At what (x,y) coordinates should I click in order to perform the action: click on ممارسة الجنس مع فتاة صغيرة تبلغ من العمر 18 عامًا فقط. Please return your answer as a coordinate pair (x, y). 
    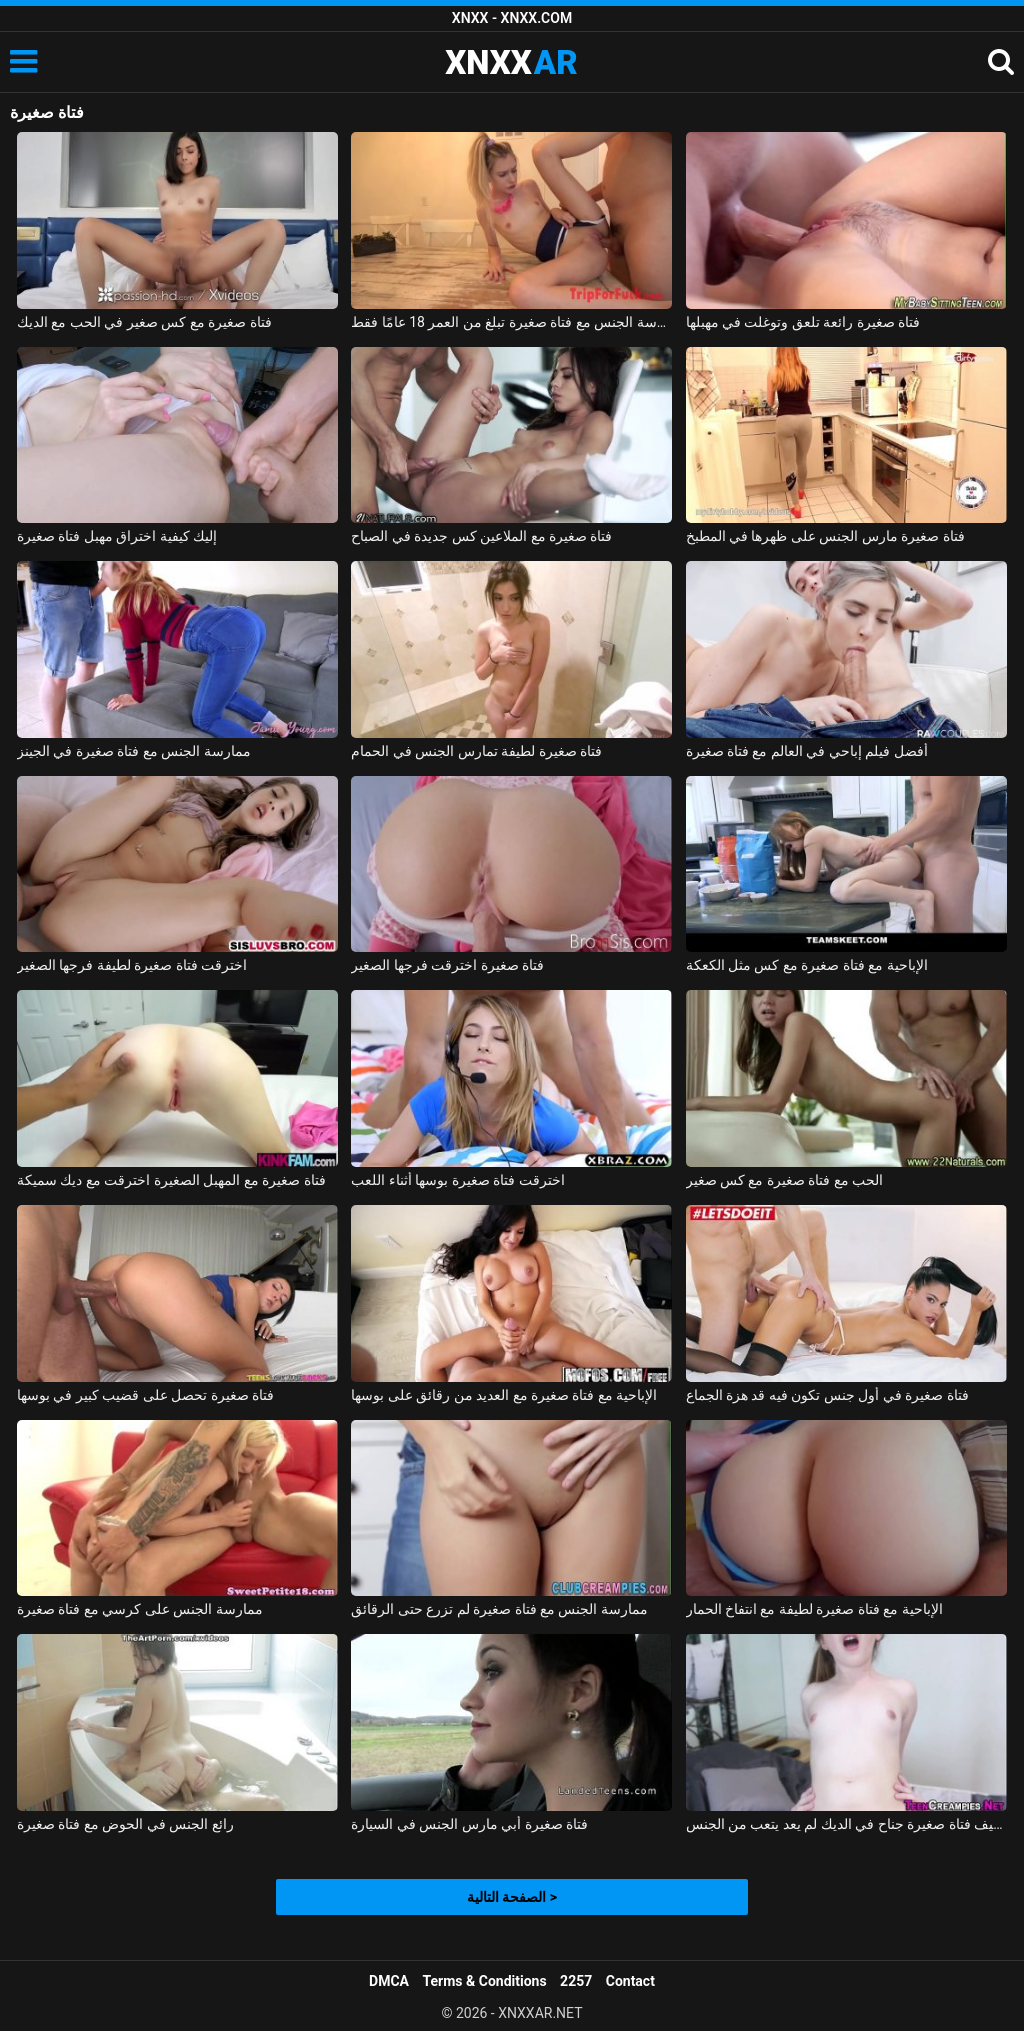
    Looking at the image, I should click on (511, 322).